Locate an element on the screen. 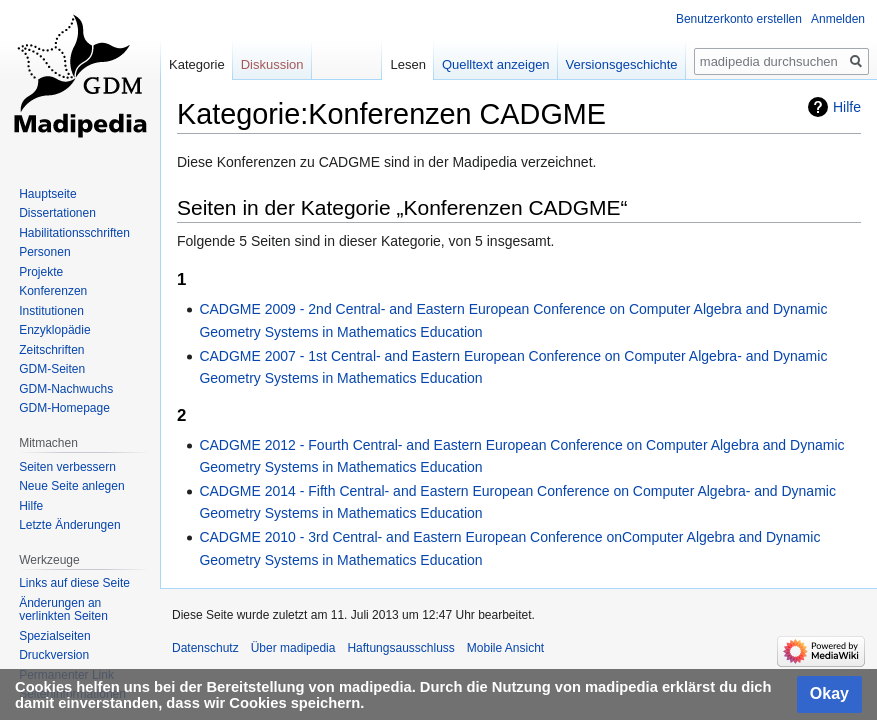  Links auf diese Seite is located at coordinates (74, 583).